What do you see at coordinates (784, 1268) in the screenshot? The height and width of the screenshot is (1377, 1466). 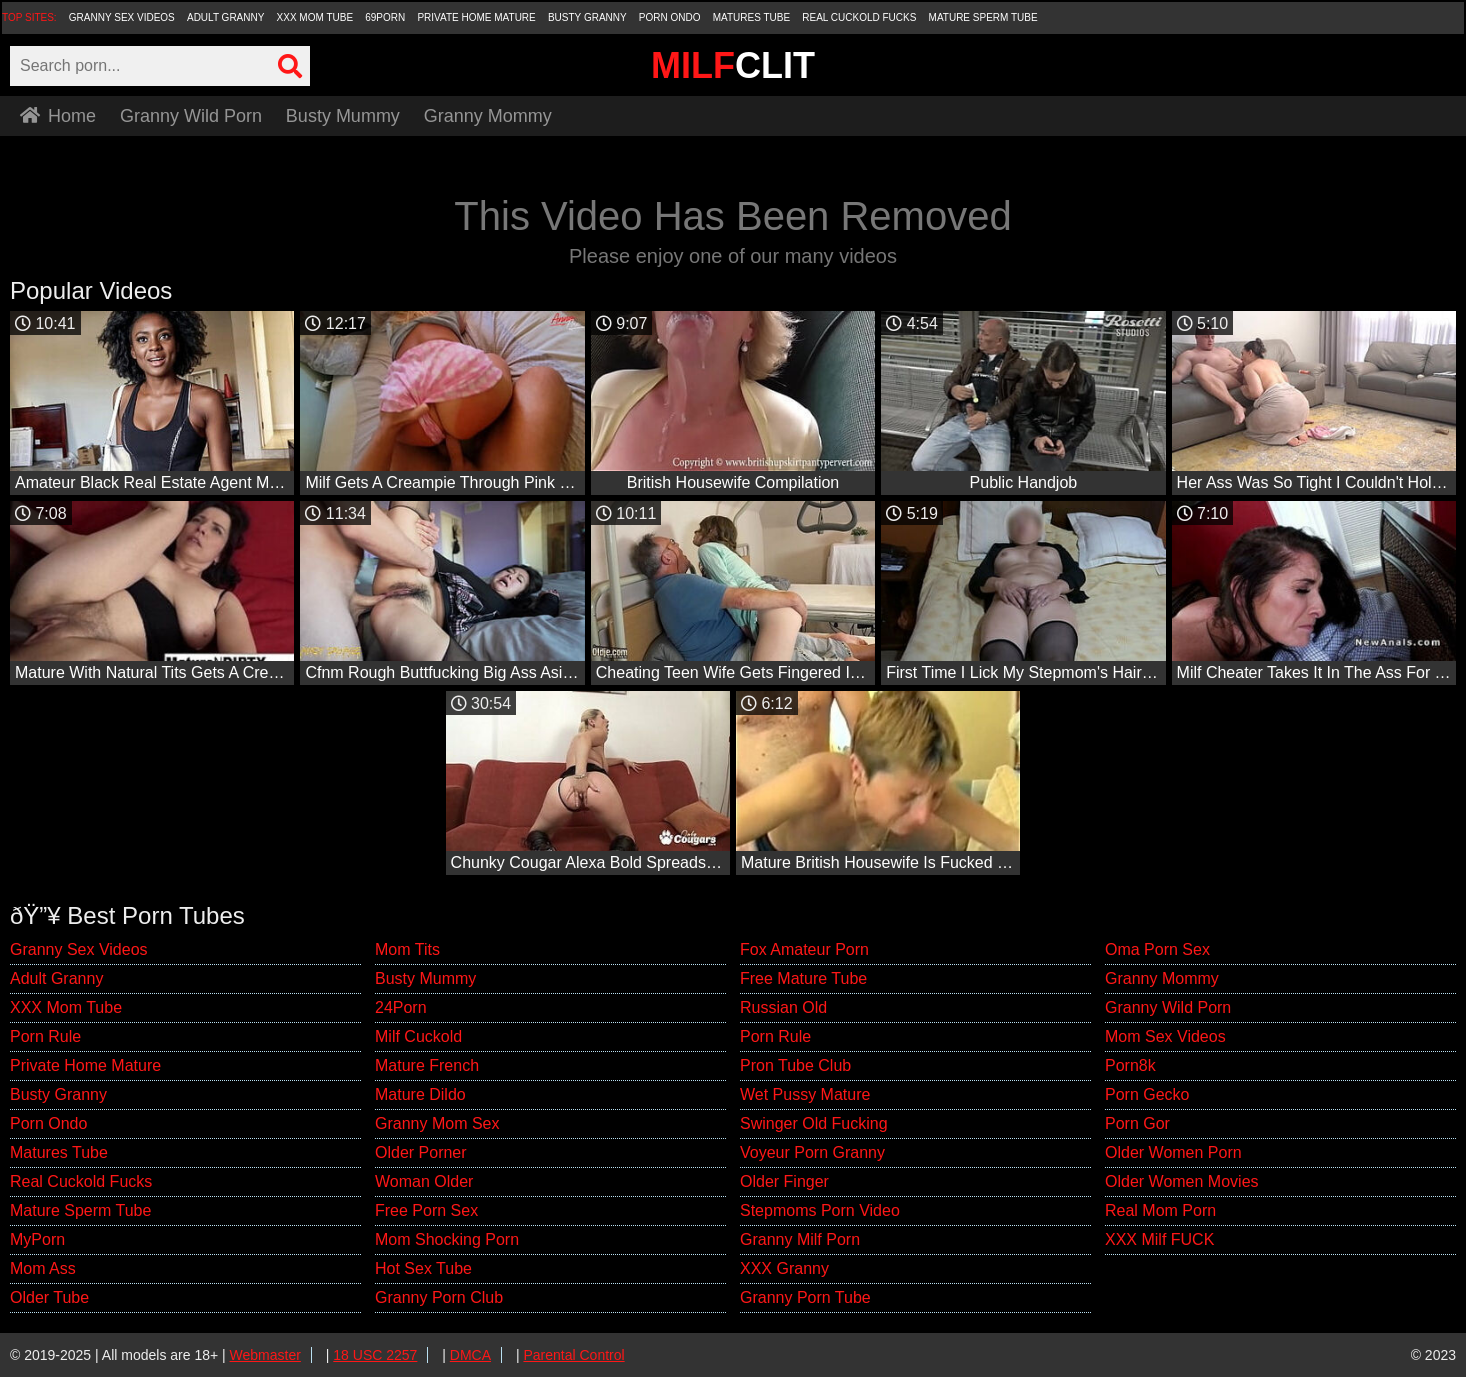 I see `XXX Granny` at bounding box center [784, 1268].